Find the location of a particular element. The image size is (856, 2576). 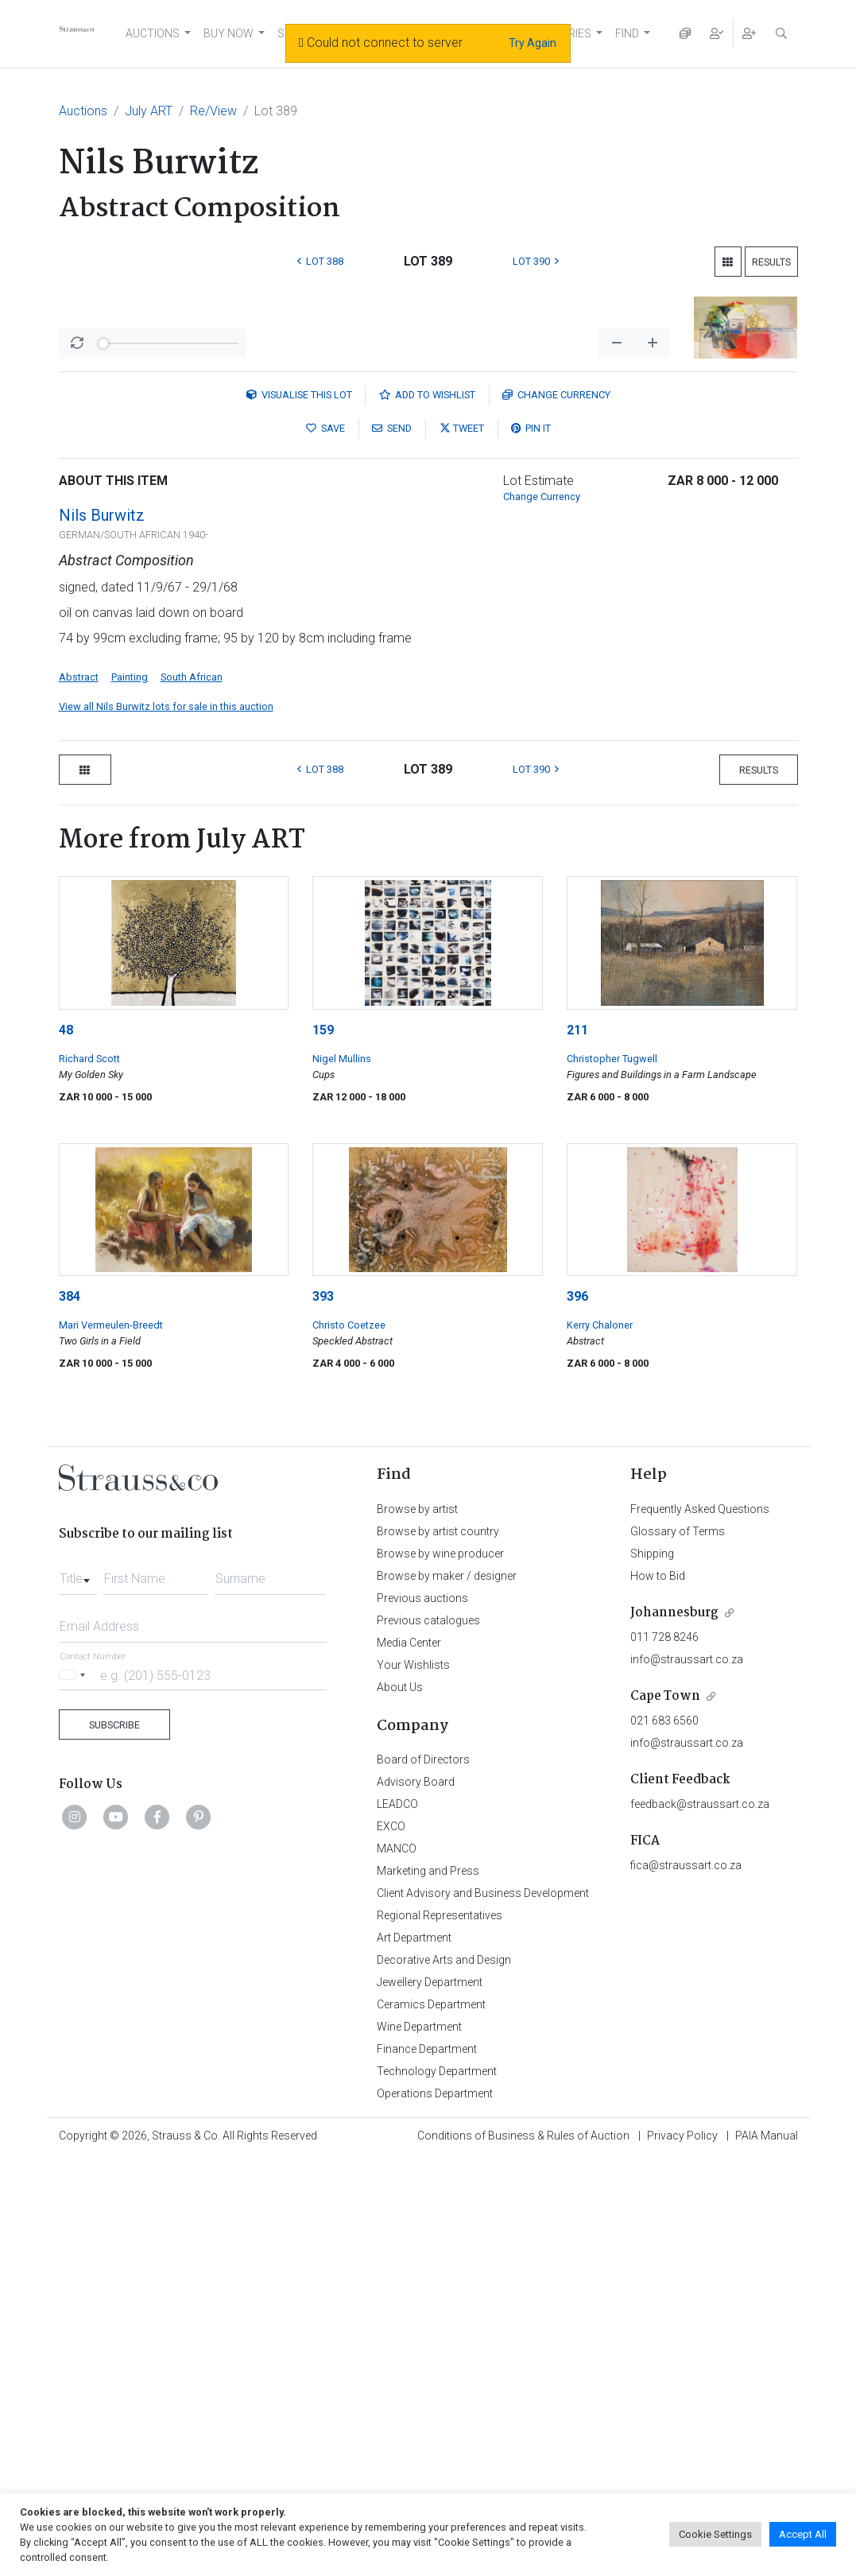

EXCO is located at coordinates (391, 2243).